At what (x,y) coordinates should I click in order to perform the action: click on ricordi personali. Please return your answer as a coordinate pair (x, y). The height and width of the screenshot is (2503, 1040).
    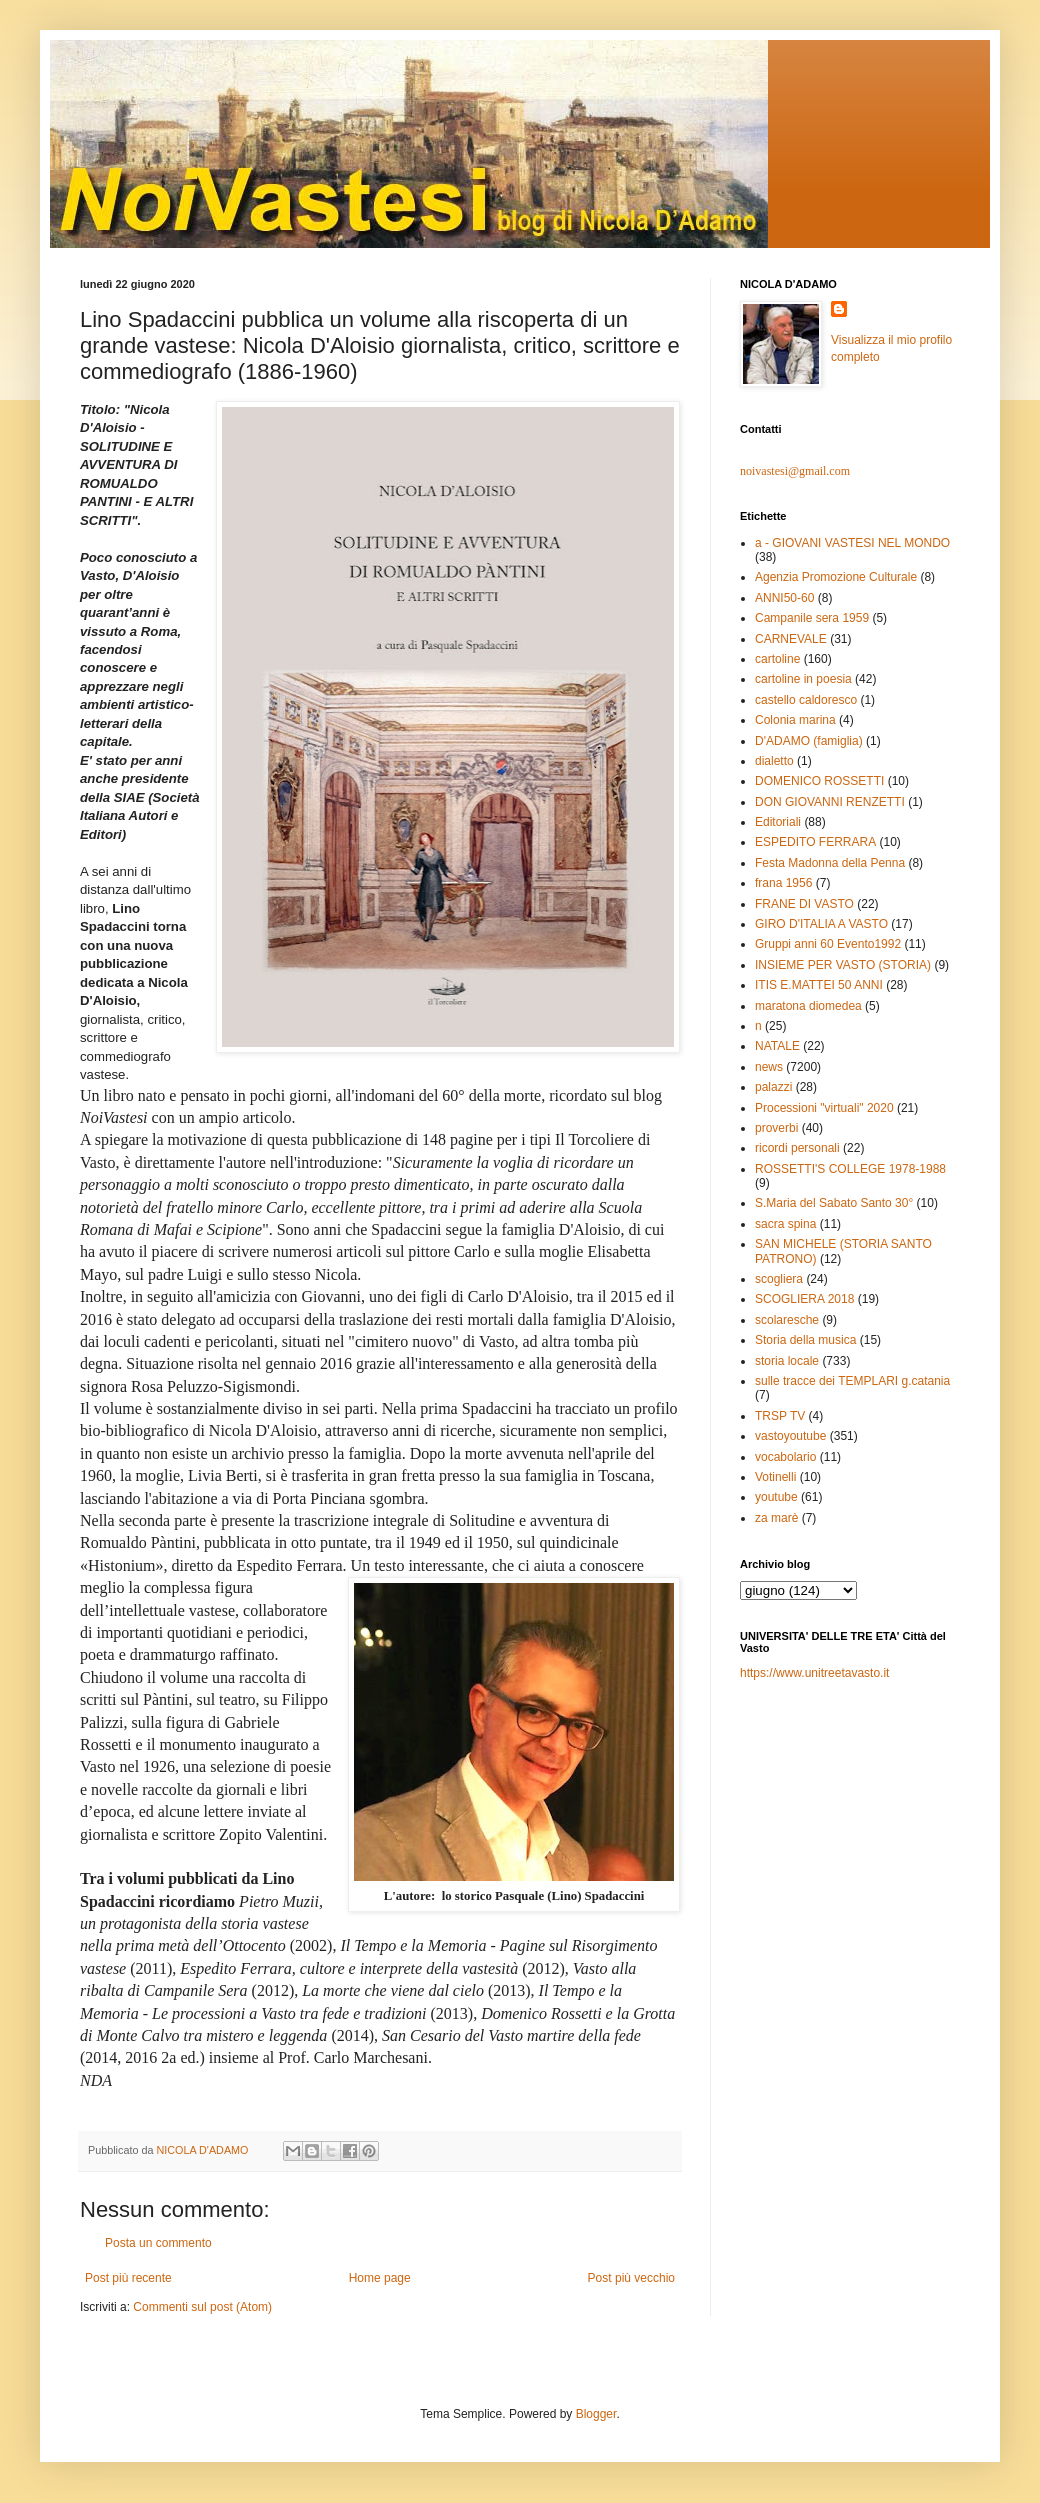
    Looking at the image, I should click on (797, 1148).